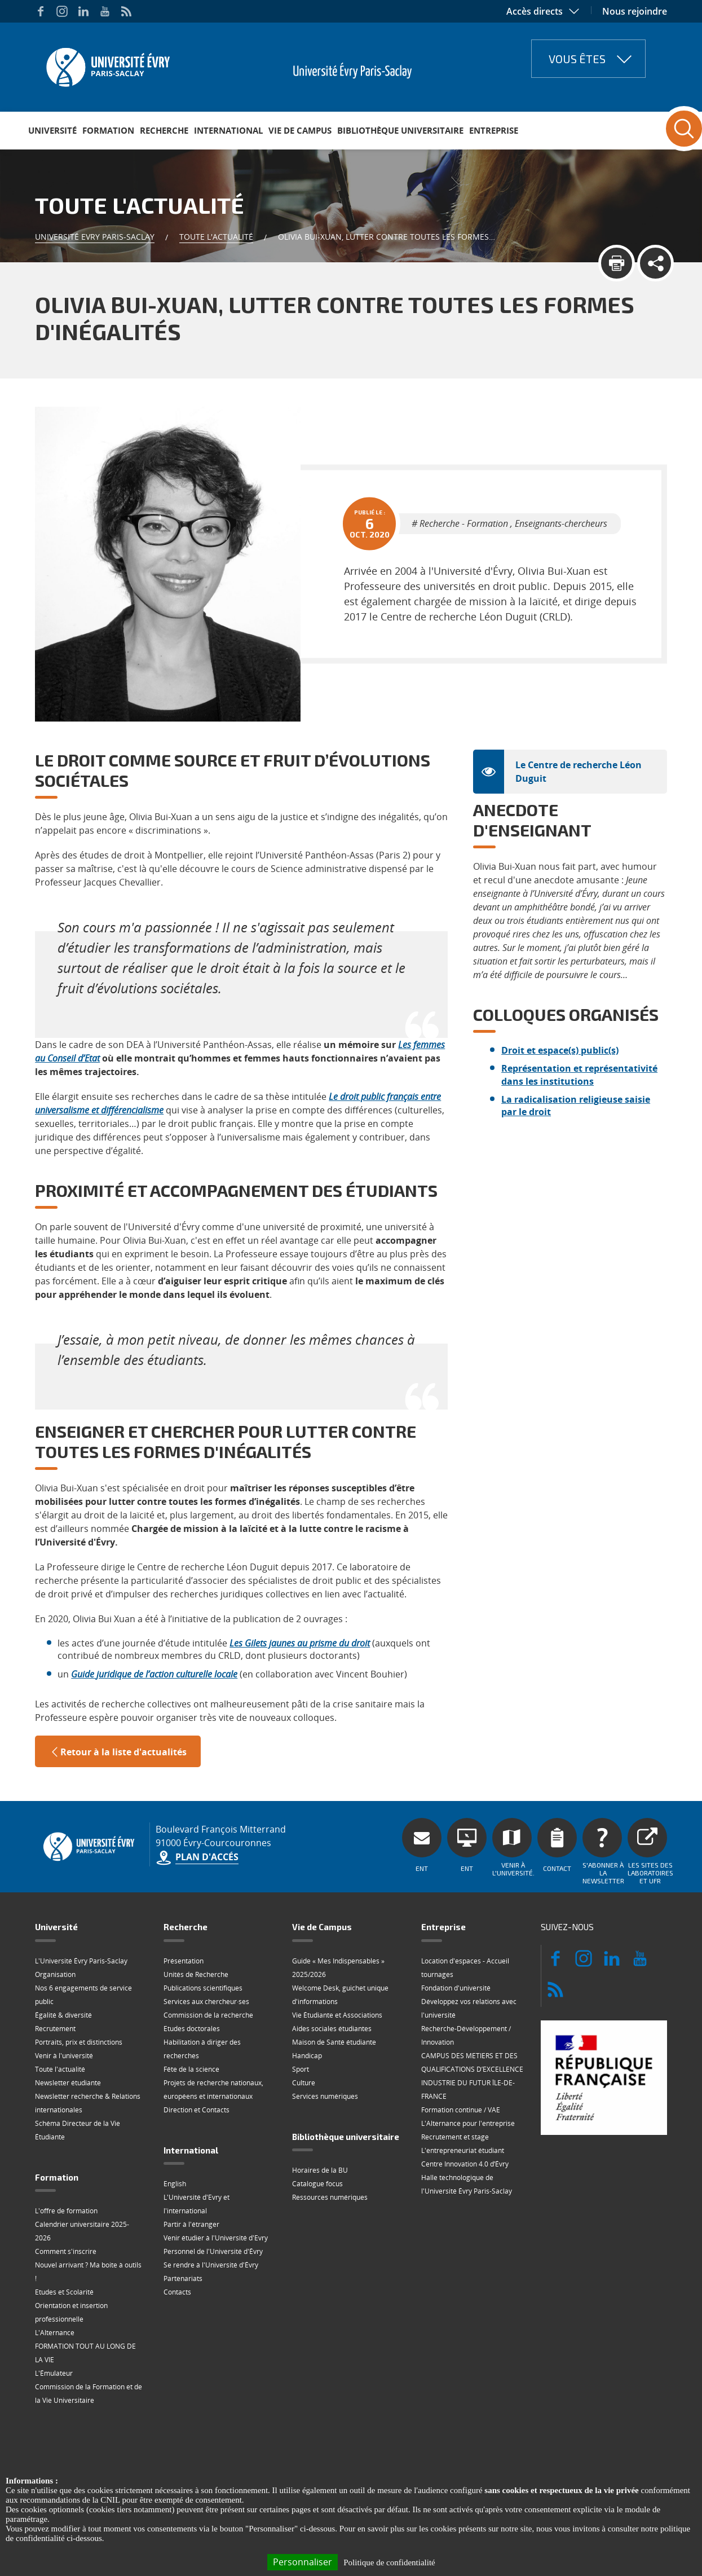 This screenshot has height=2576, width=702. I want to click on Se rendre à l'Université d'Évry, so click(211, 2265).